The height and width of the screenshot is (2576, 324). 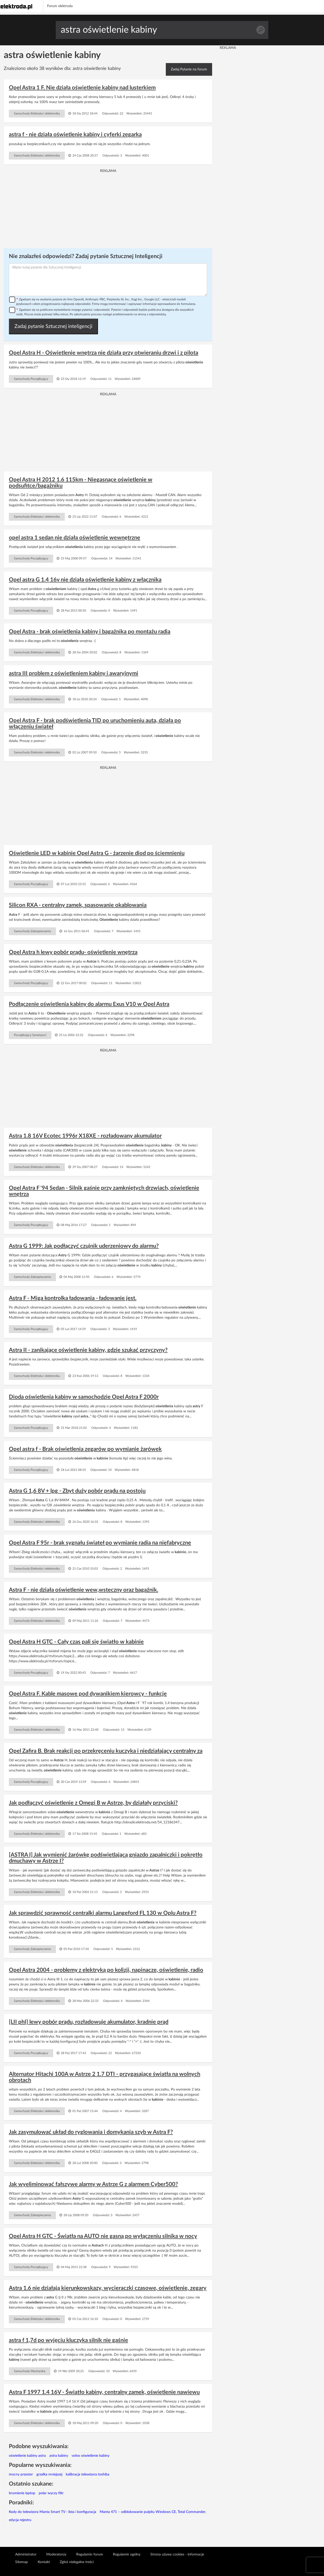 What do you see at coordinates (22, 2493) in the screenshot?
I see `brumienie laptop` at bounding box center [22, 2493].